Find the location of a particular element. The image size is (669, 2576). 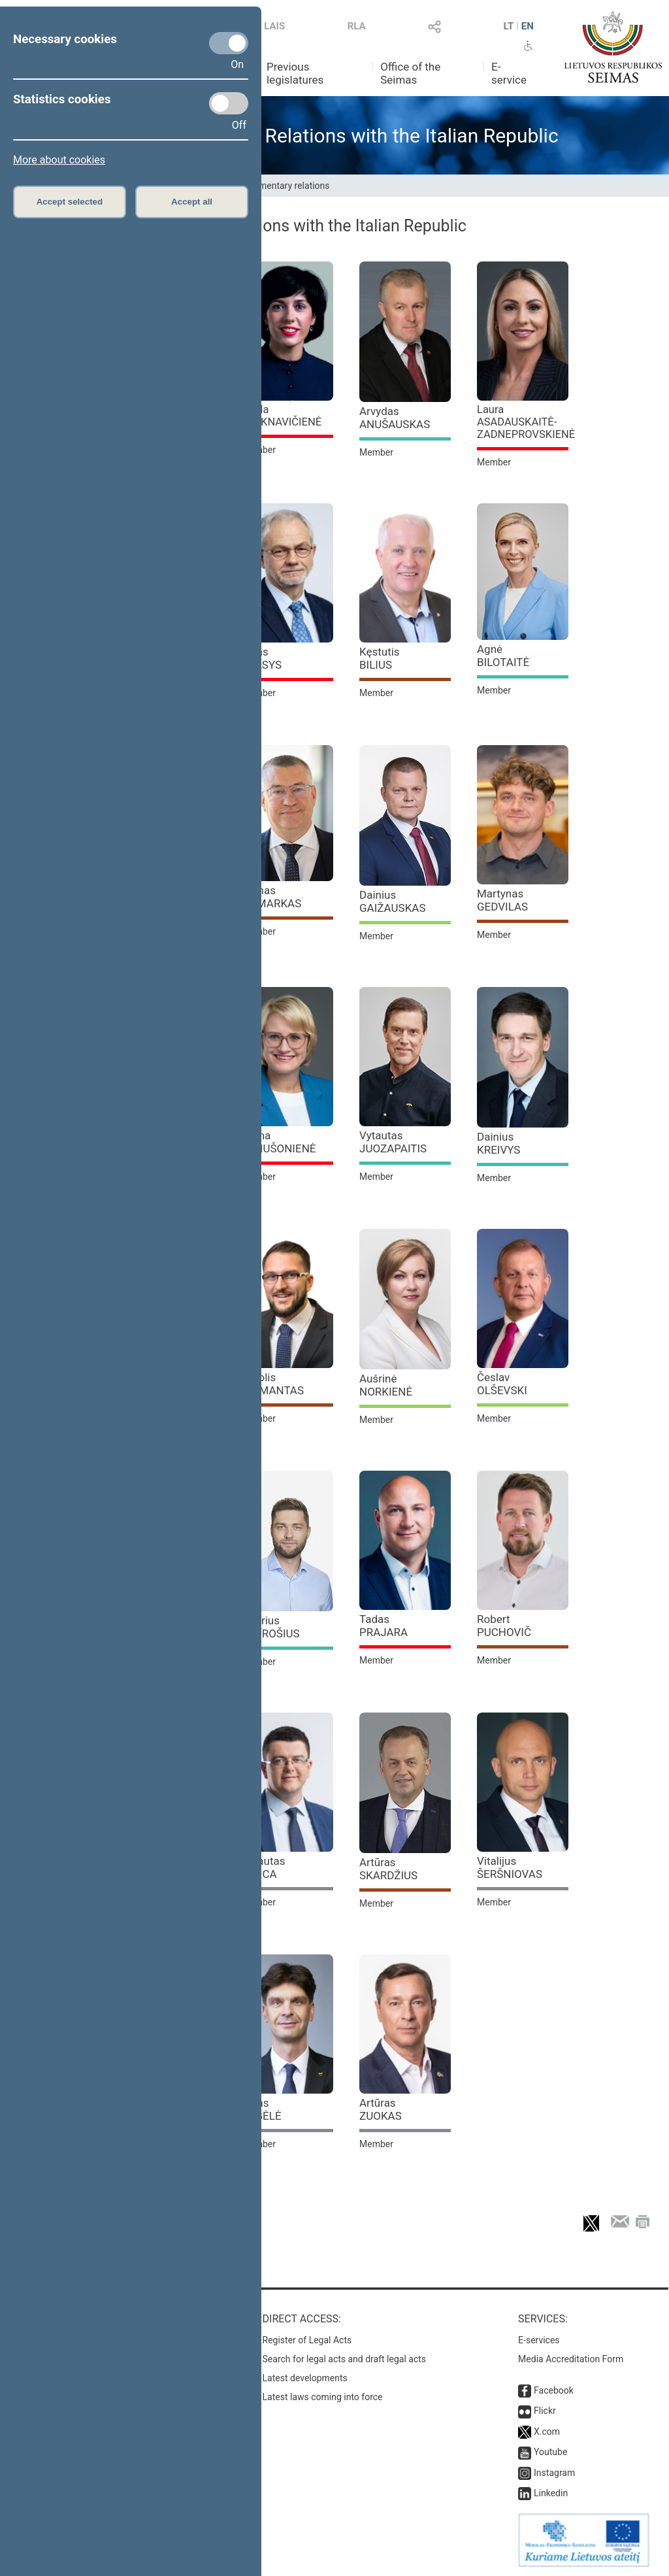

Media Accreditation Form is located at coordinates (570, 2359).